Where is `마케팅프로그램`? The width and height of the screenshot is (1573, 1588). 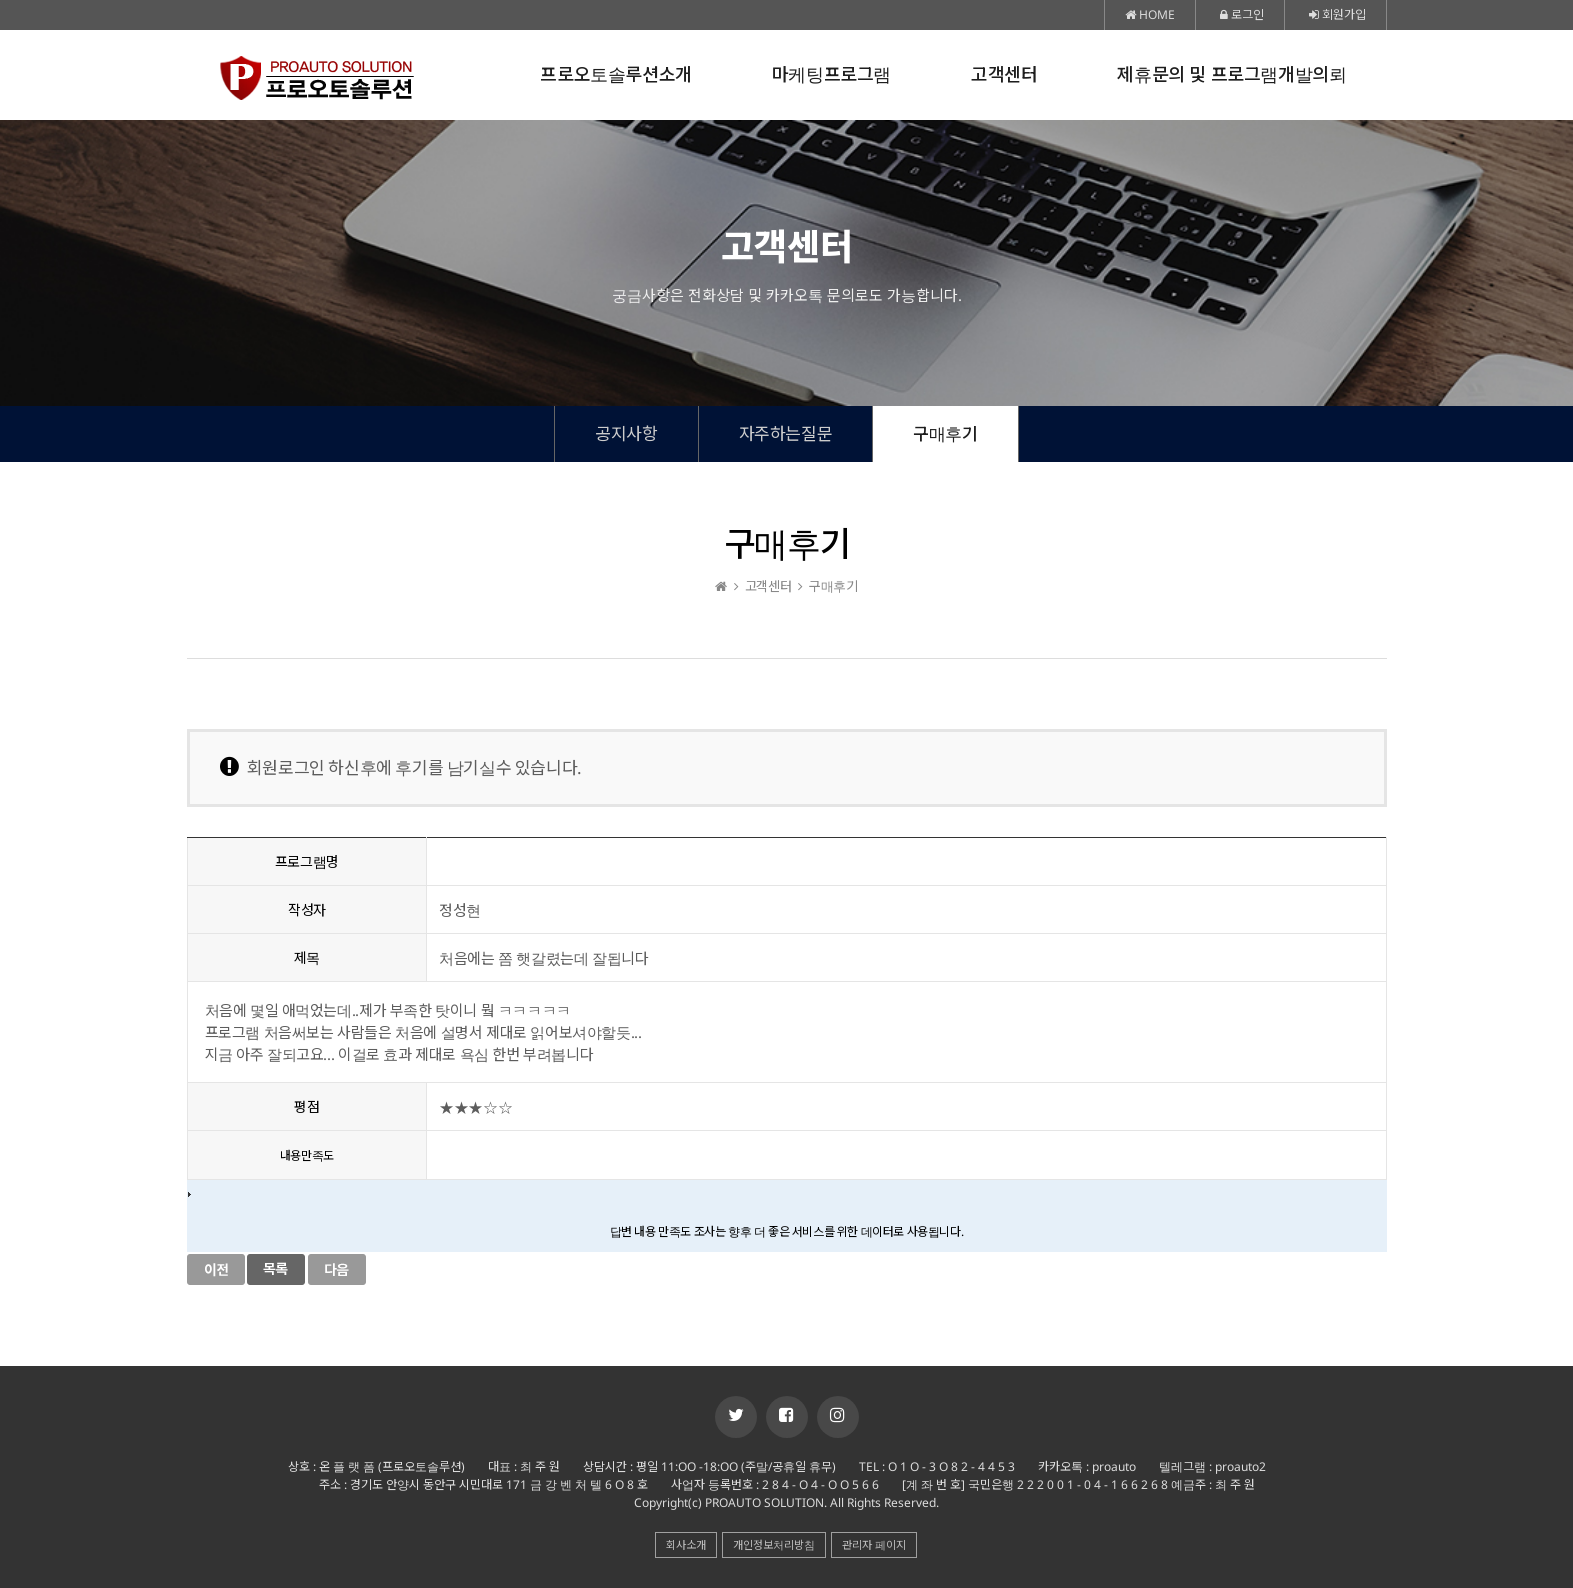
마케팅프로그램 is located at coordinates (831, 75).